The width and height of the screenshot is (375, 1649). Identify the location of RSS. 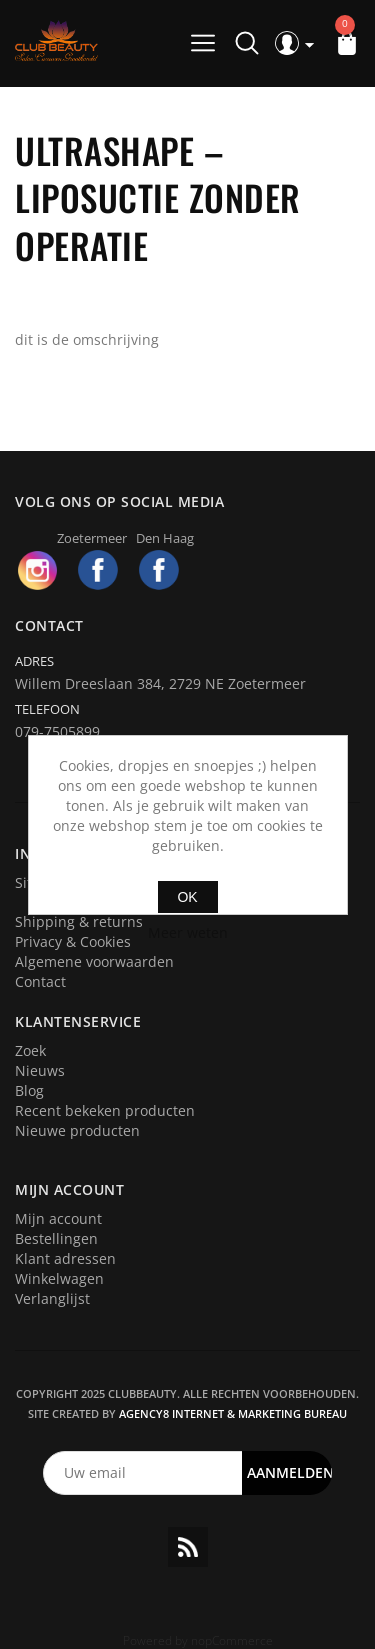
(188, 1547).